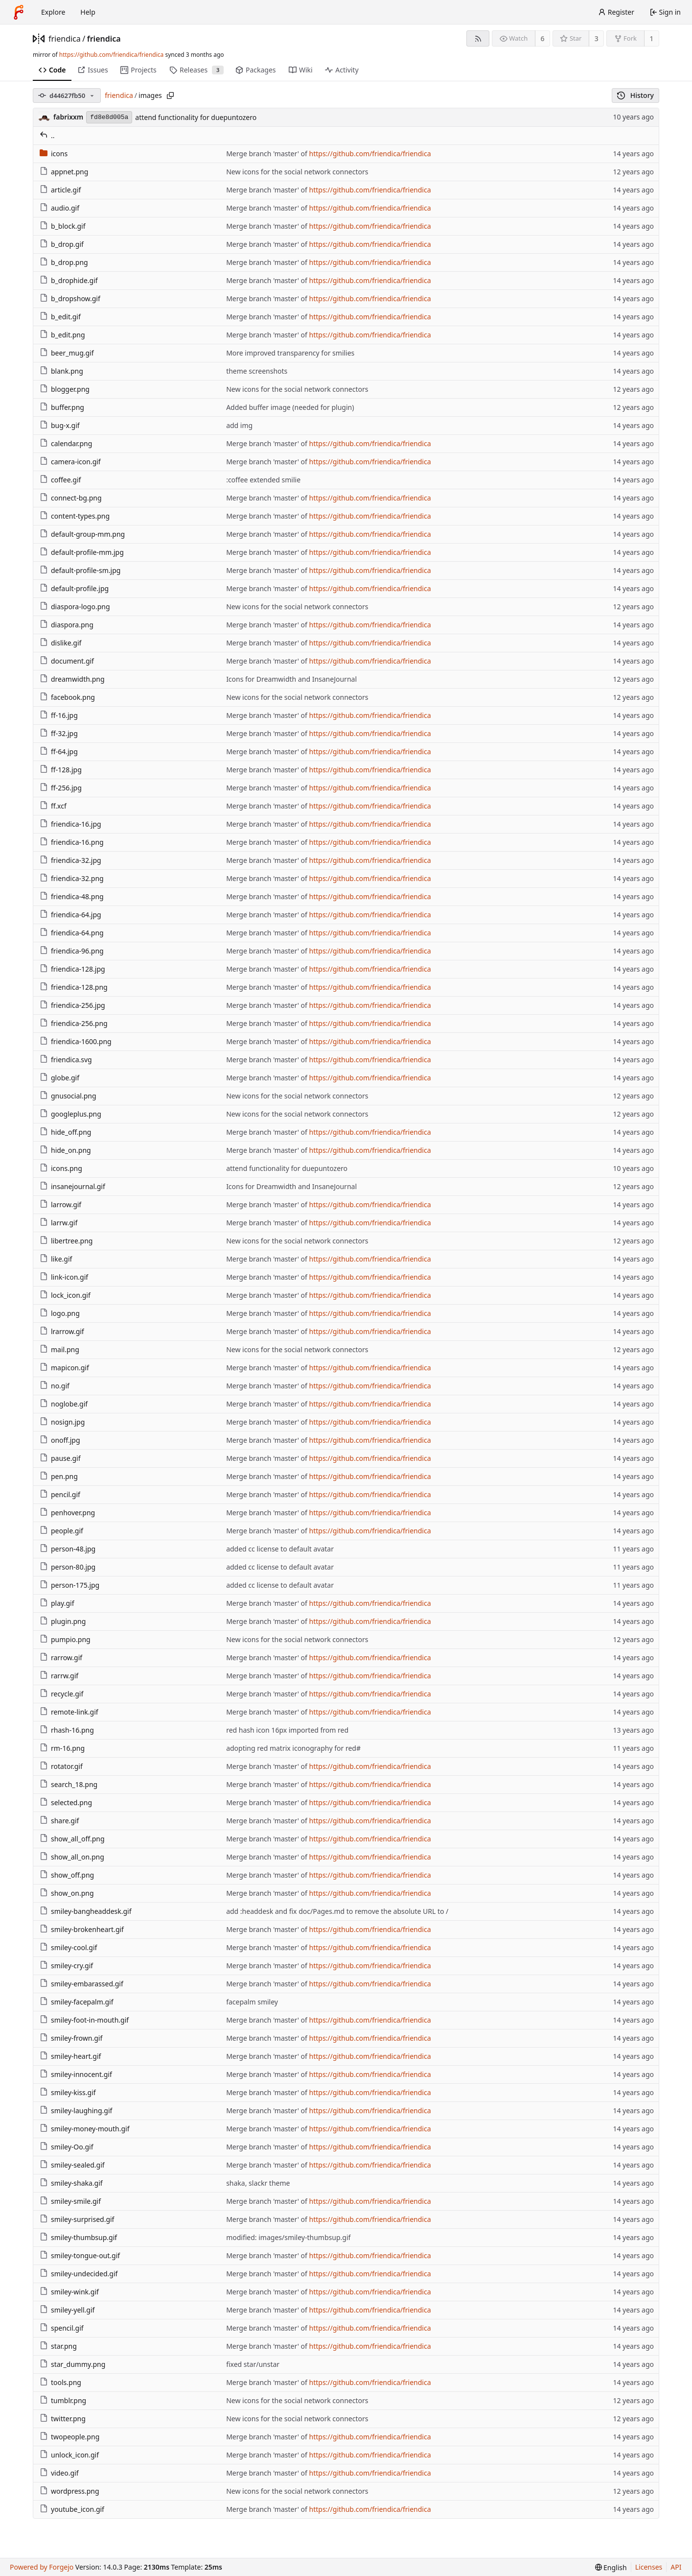 Image resolution: width=692 pixels, height=2576 pixels. I want to click on googleplus.png, so click(70, 1114).